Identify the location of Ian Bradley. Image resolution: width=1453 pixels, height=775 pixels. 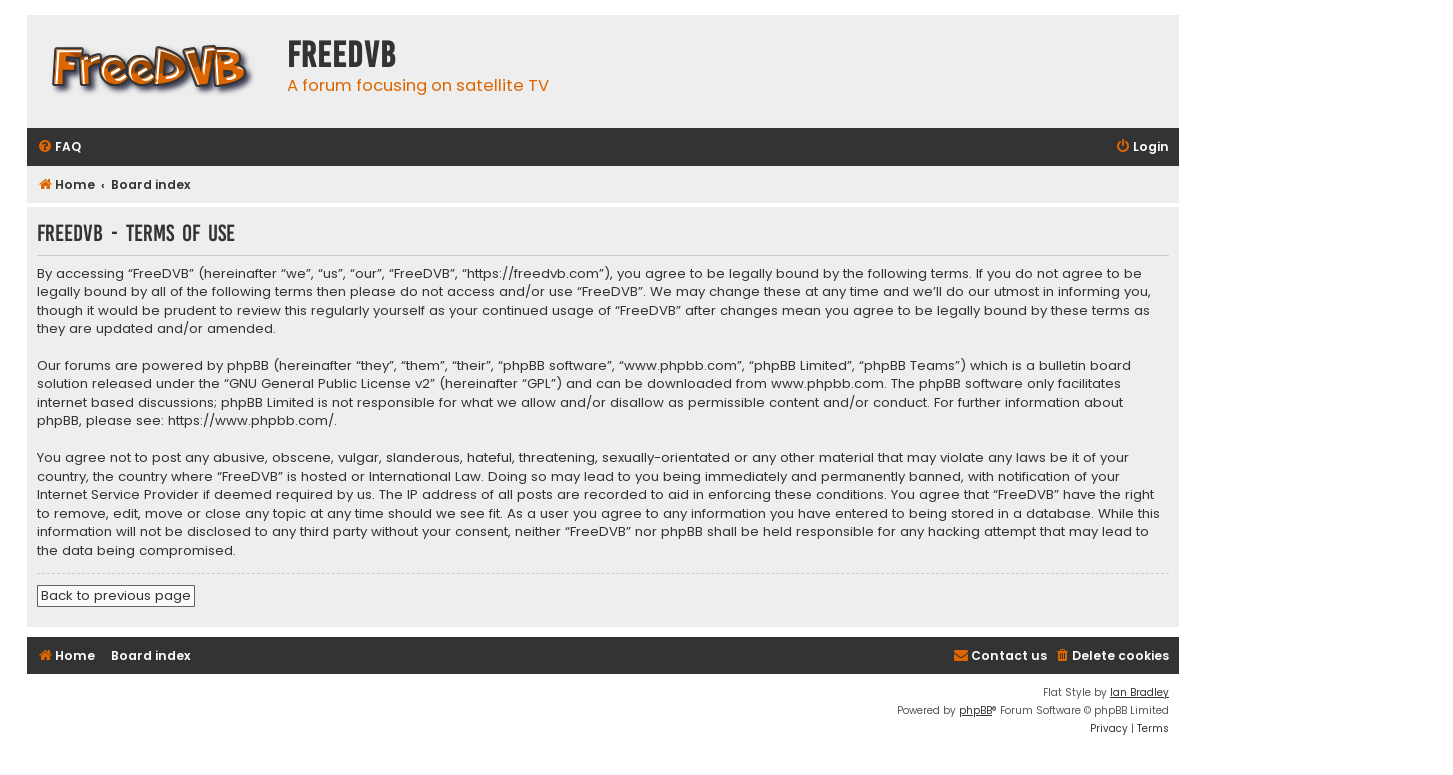
(1139, 692).